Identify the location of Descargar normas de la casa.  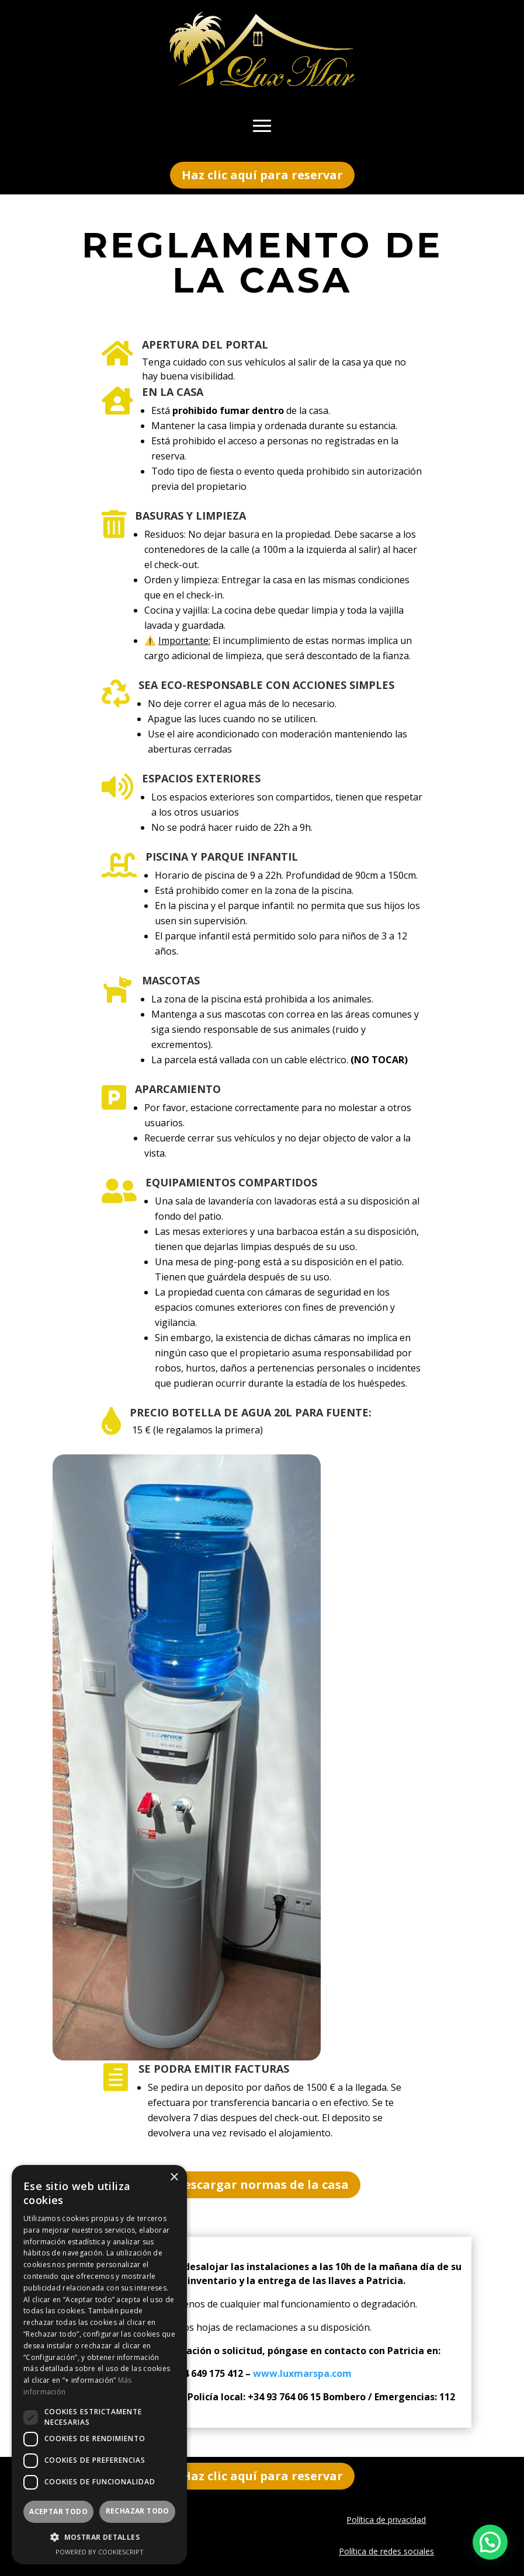
(262, 2184).